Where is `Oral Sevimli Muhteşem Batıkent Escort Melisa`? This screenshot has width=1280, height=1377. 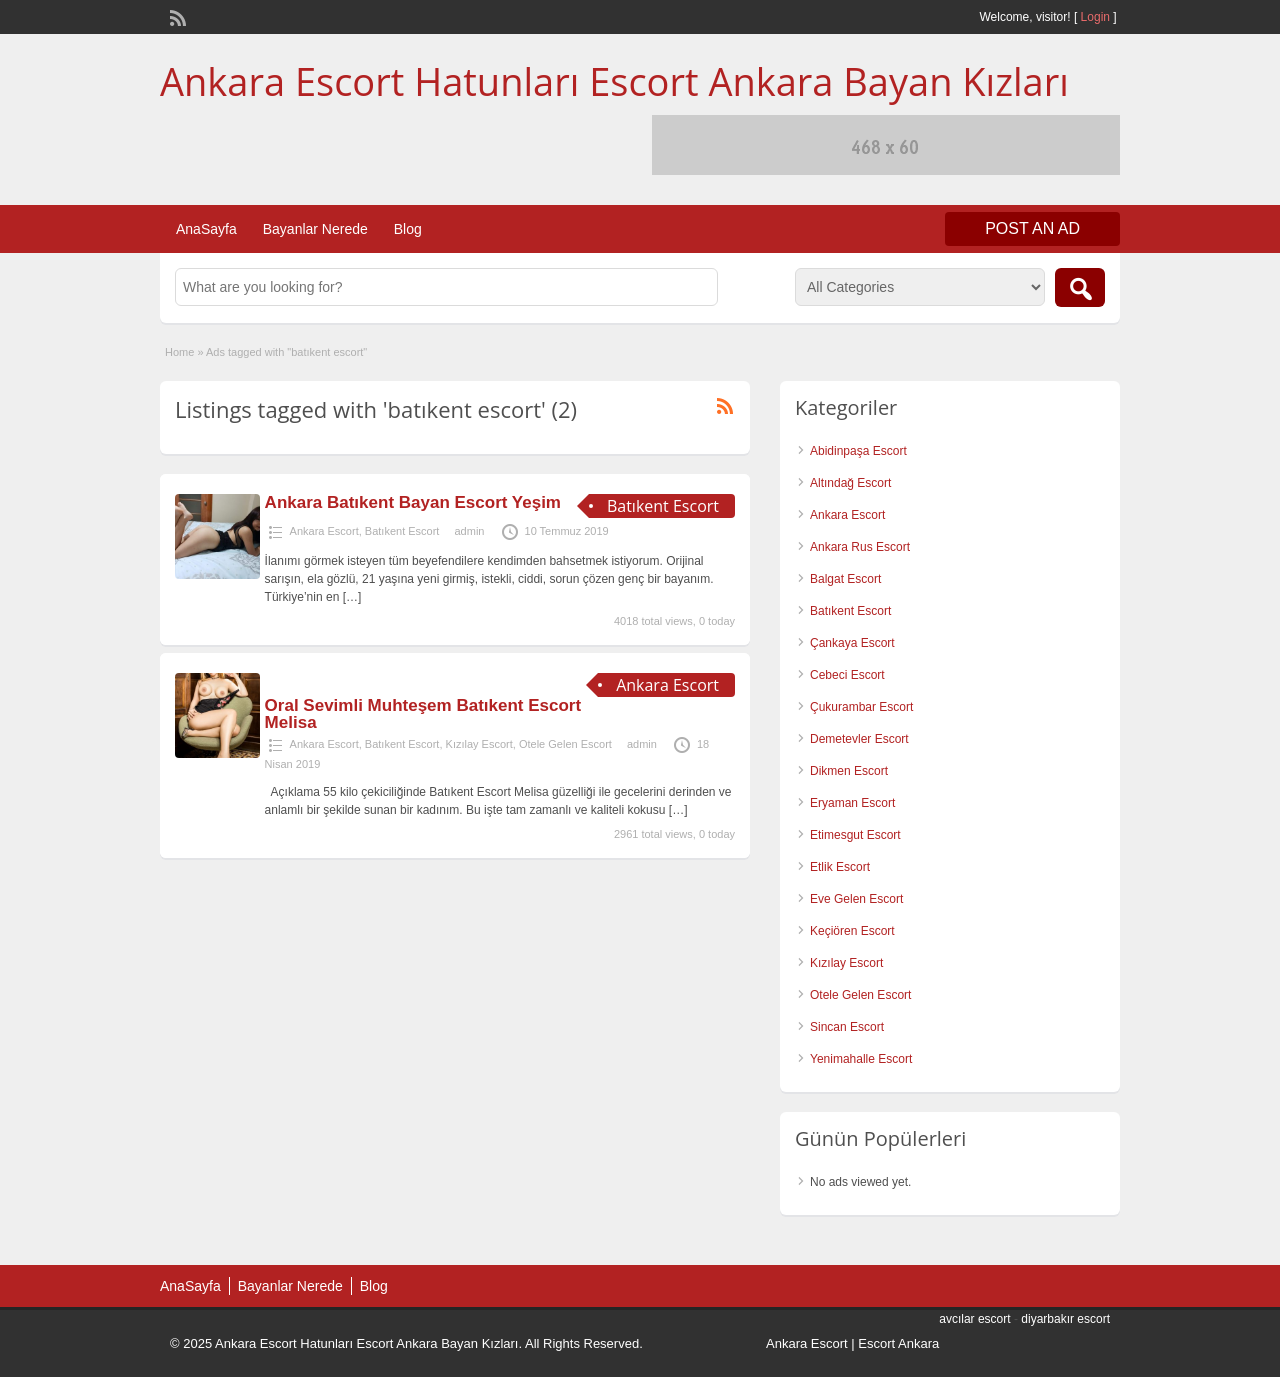 Oral Sevimli Muhteşem Batıkent Escort Melisa is located at coordinates (423, 714).